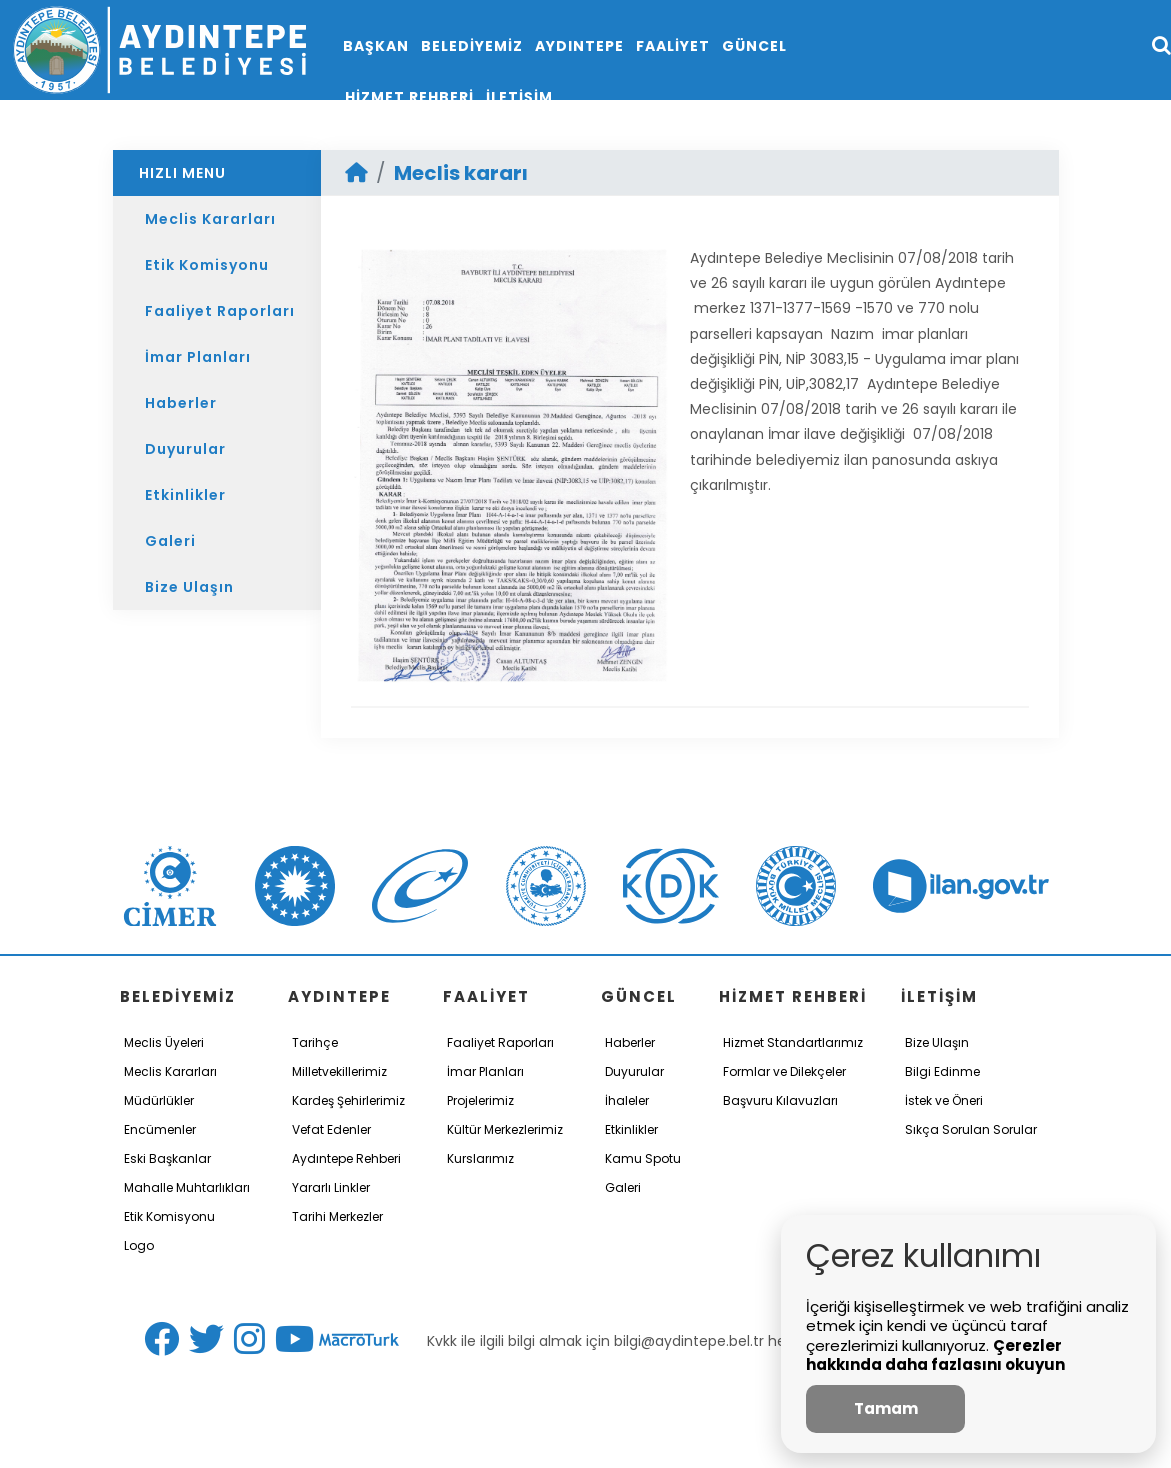  Describe the element at coordinates (210, 219) in the screenshot. I see `Meclis Kararları` at that location.